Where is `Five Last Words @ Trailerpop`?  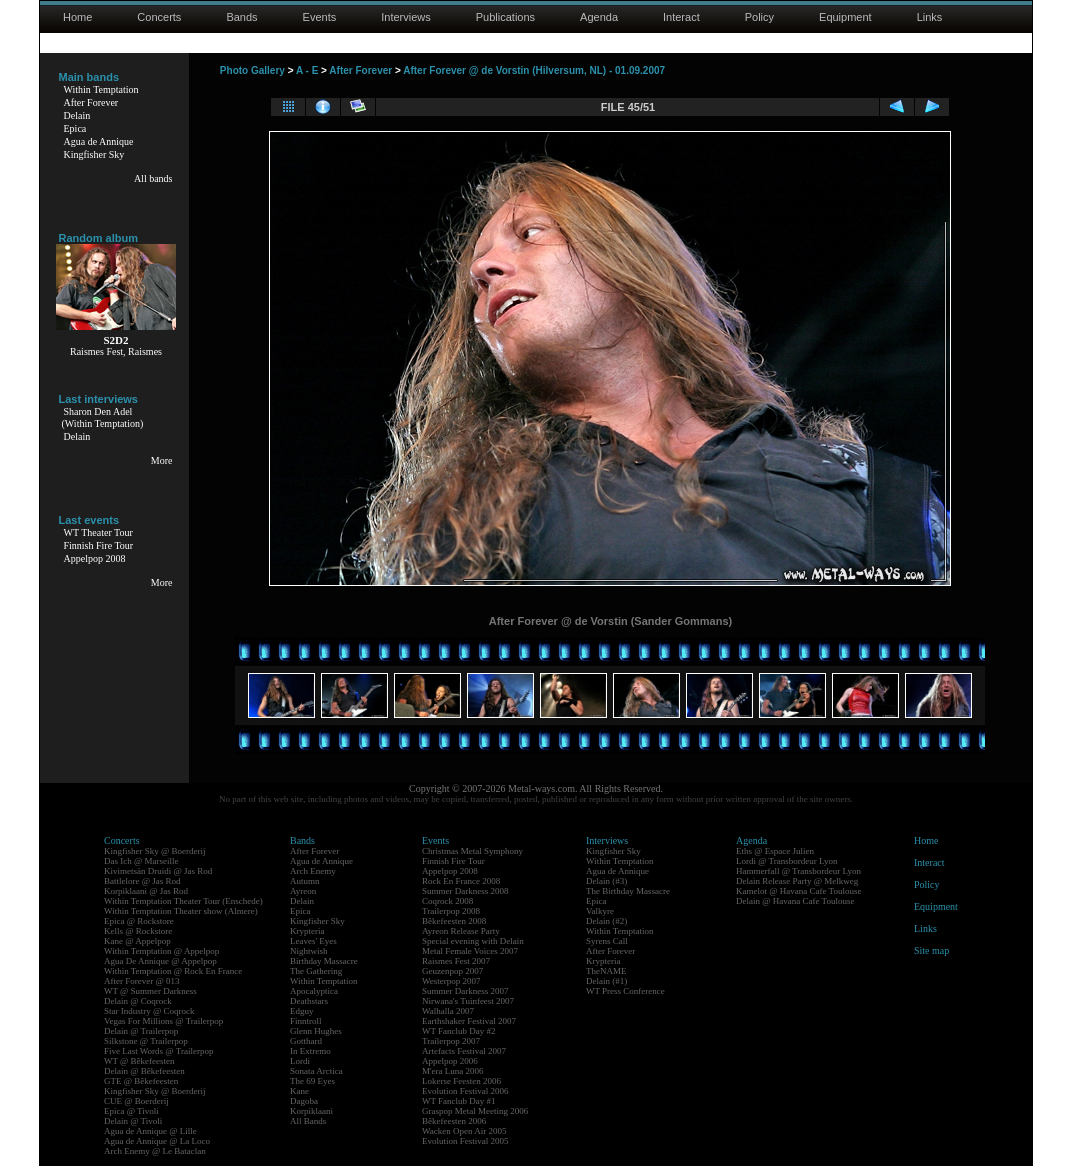 Five Last Words @ Trailerpop is located at coordinates (158, 1051).